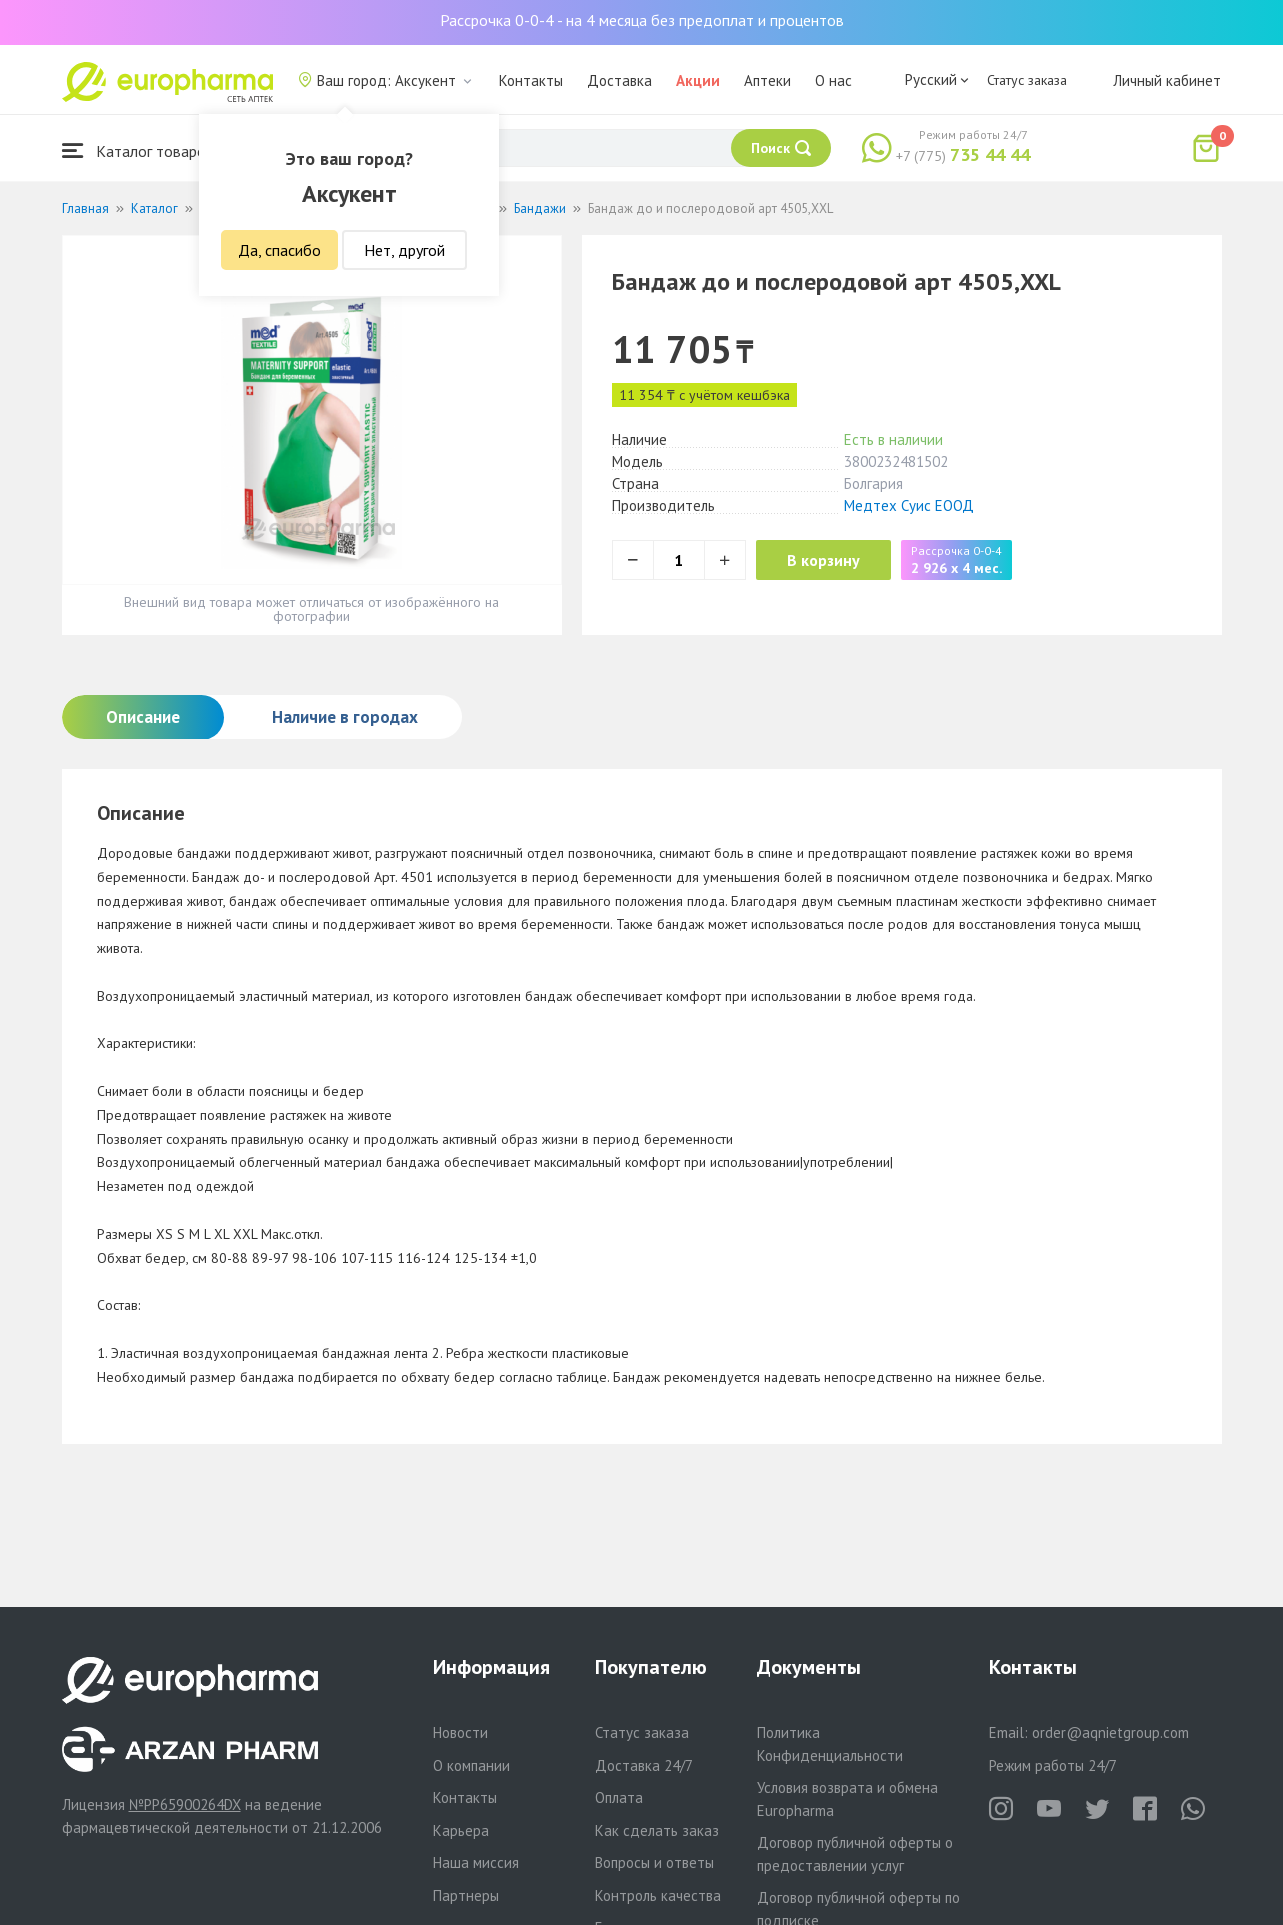  What do you see at coordinates (476, 1862) in the screenshot?
I see `Наша миссия` at bounding box center [476, 1862].